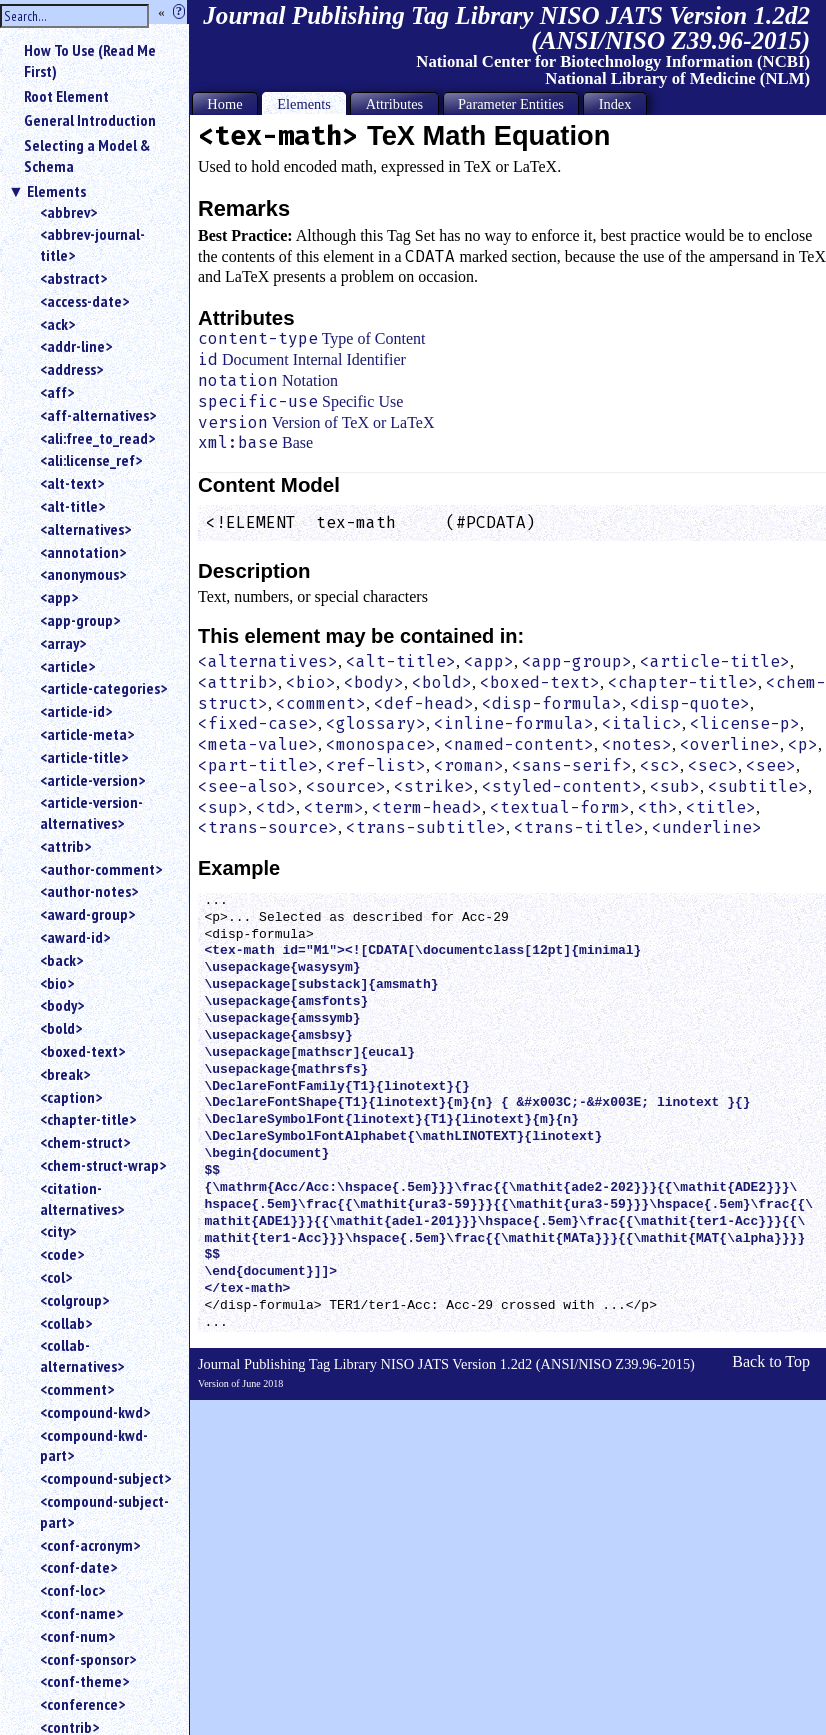 This screenshot has height=1735, width=826. What do you see at coordinates (76, 346) in the screenshot?
I see `<addr-line>` at bounding box center [76, 346].